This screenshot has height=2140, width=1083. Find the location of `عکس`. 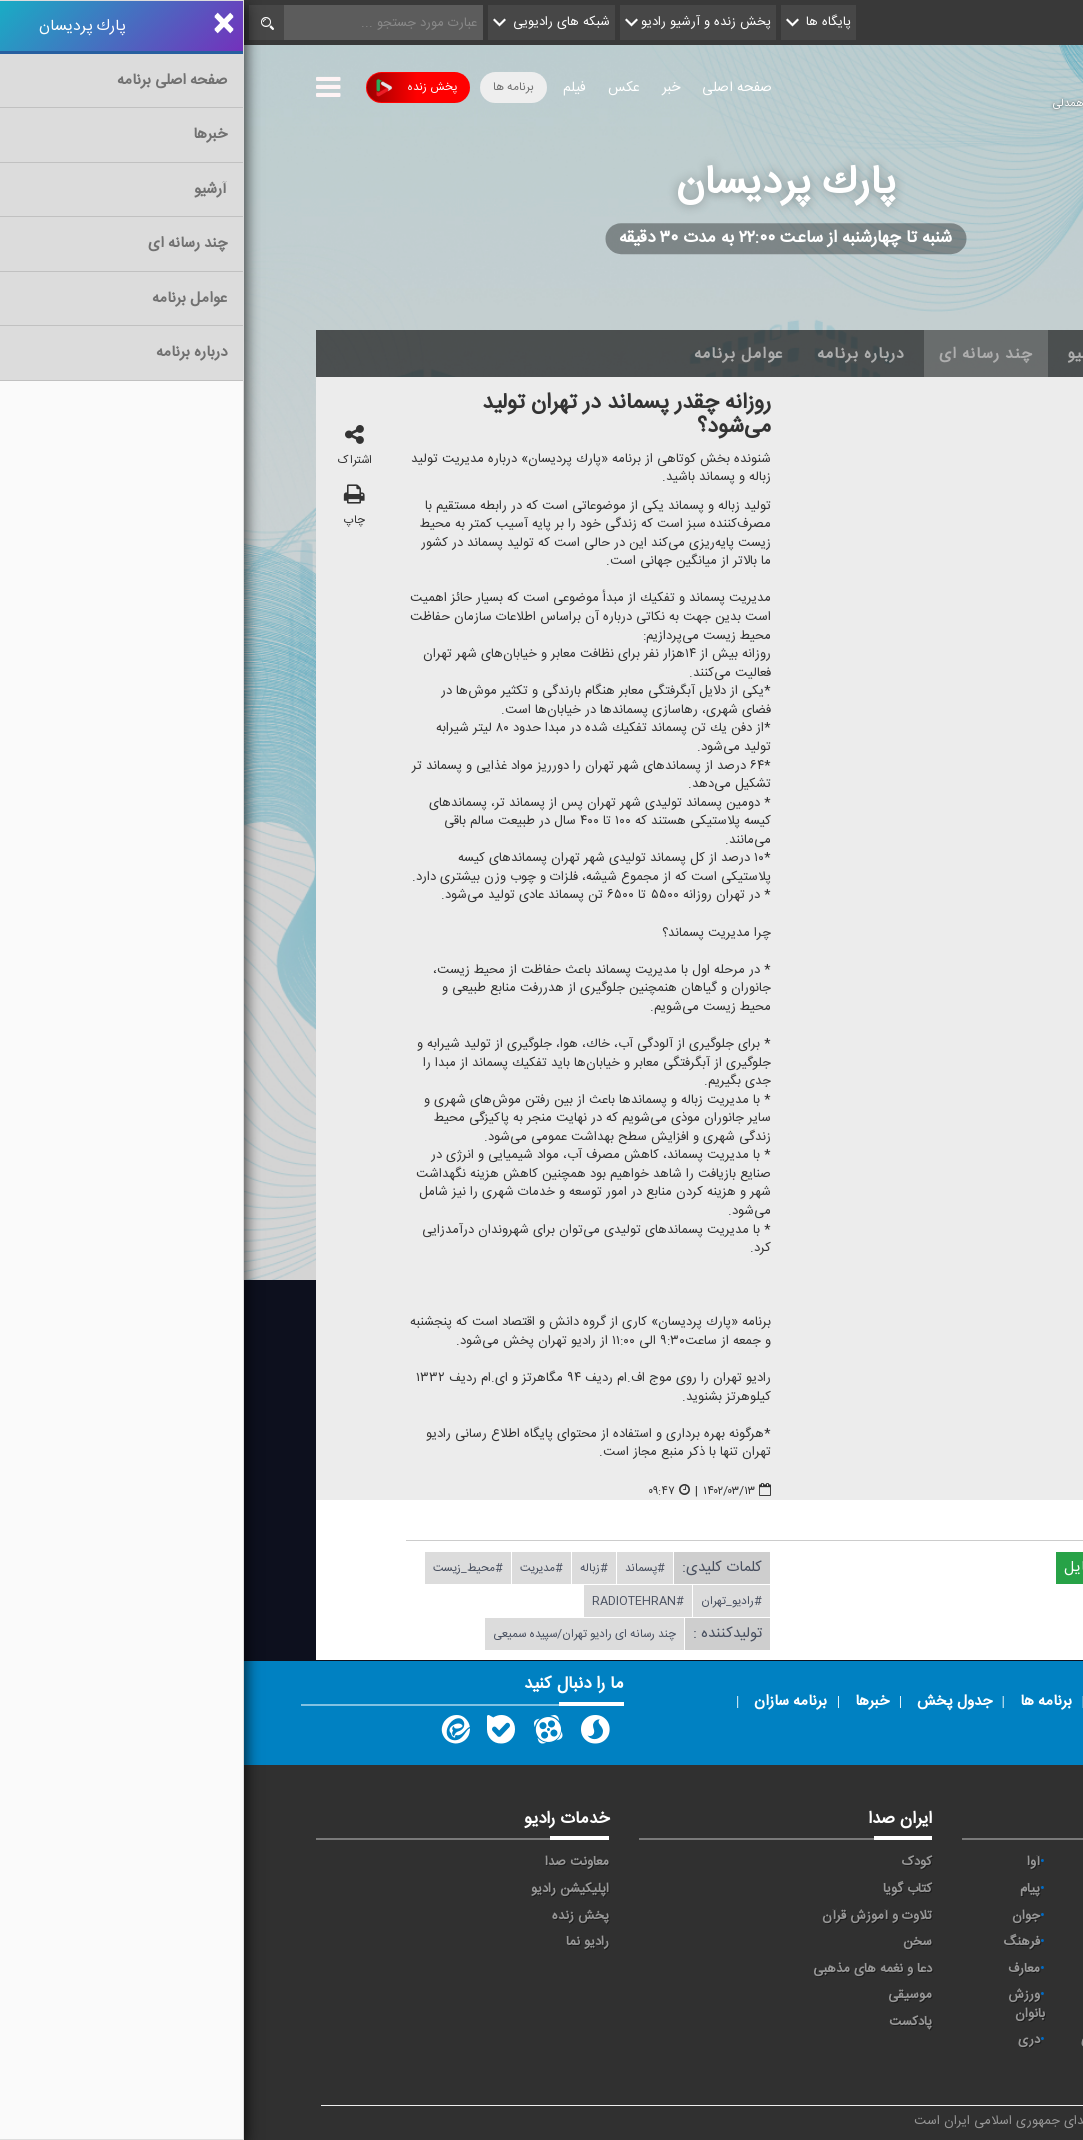

عکس is located at coordinates (380, 88).